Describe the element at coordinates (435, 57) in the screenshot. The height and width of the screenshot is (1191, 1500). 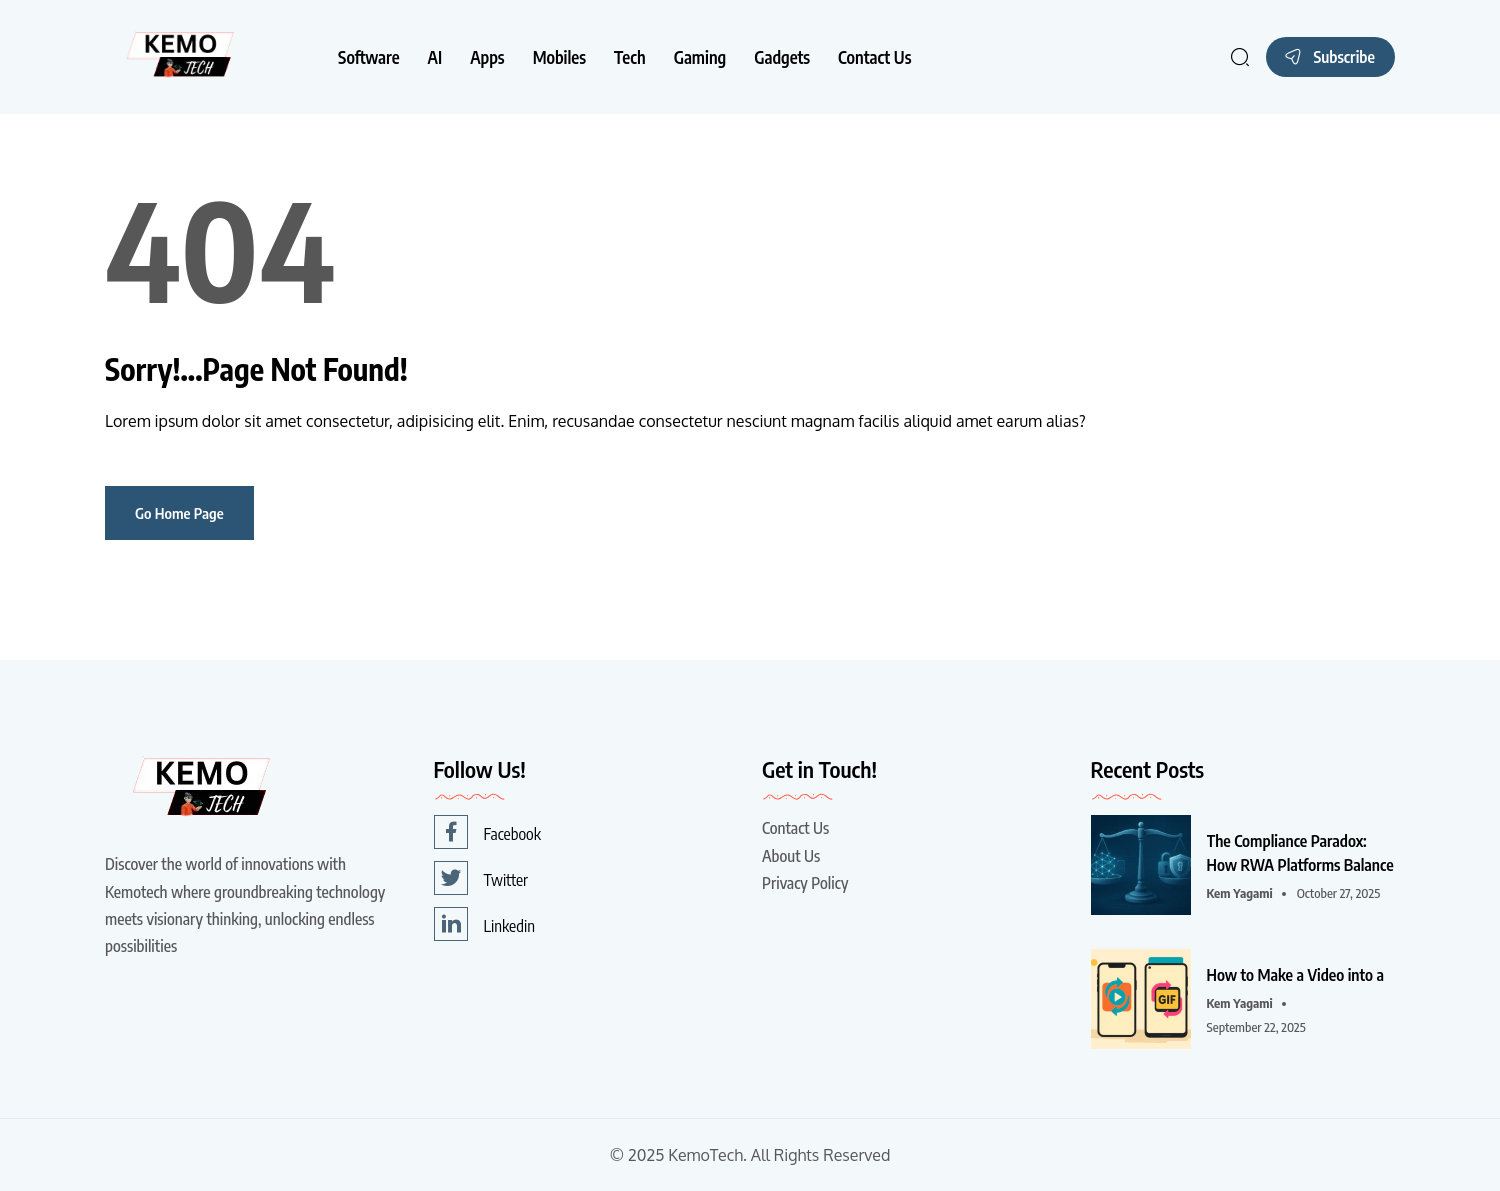
I see `AI` at that location.